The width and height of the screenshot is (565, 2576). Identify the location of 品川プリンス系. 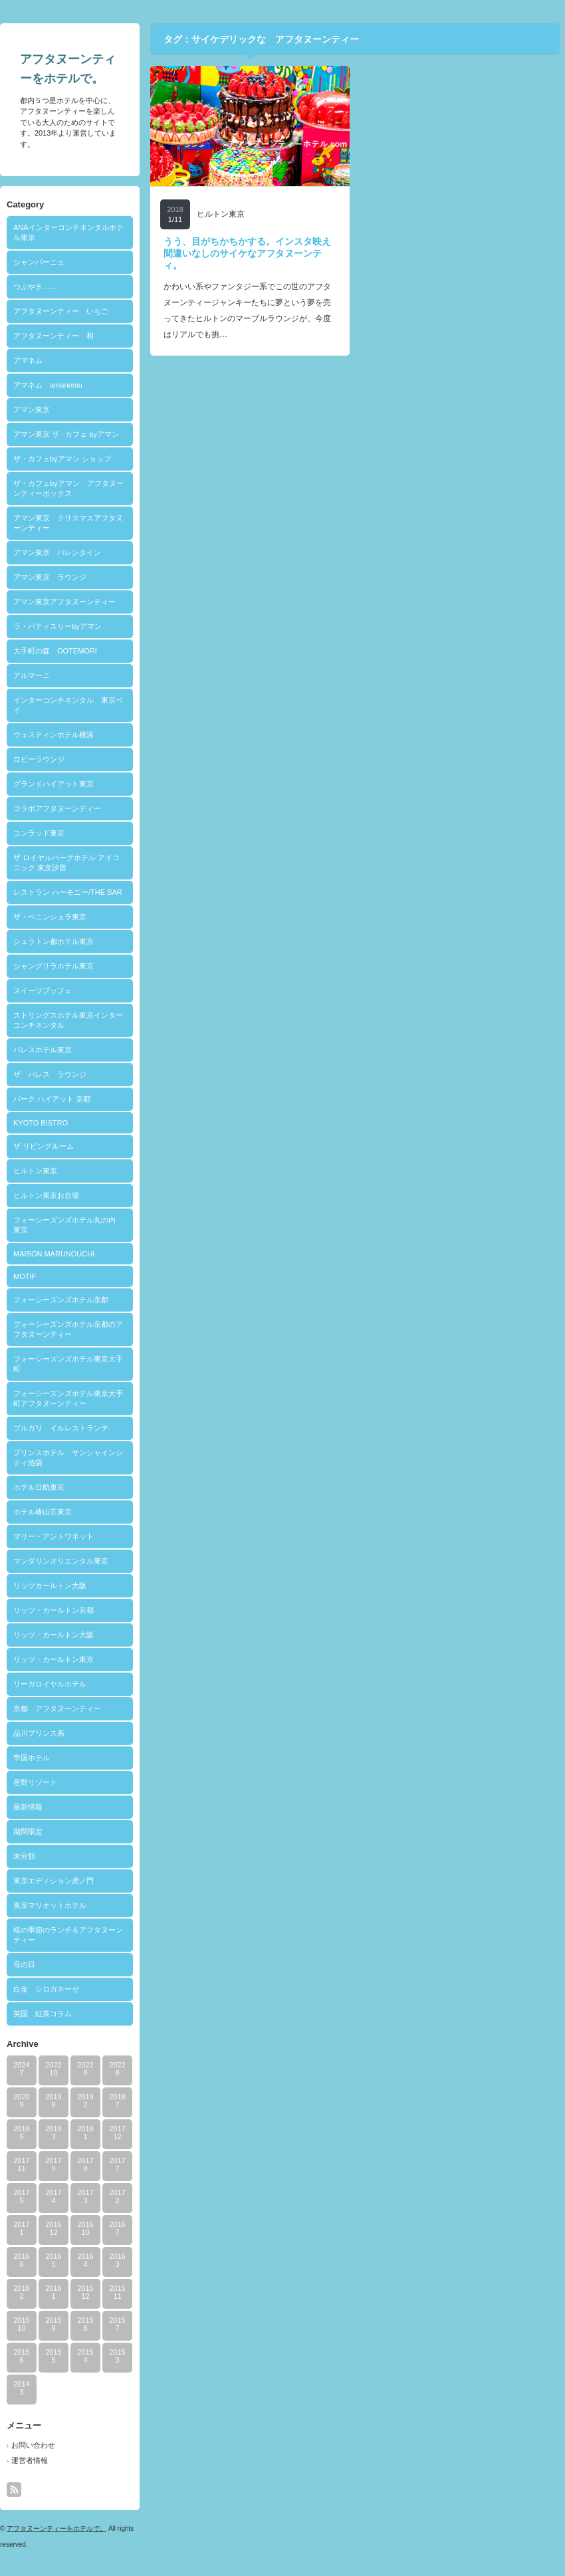
(38, 1733).